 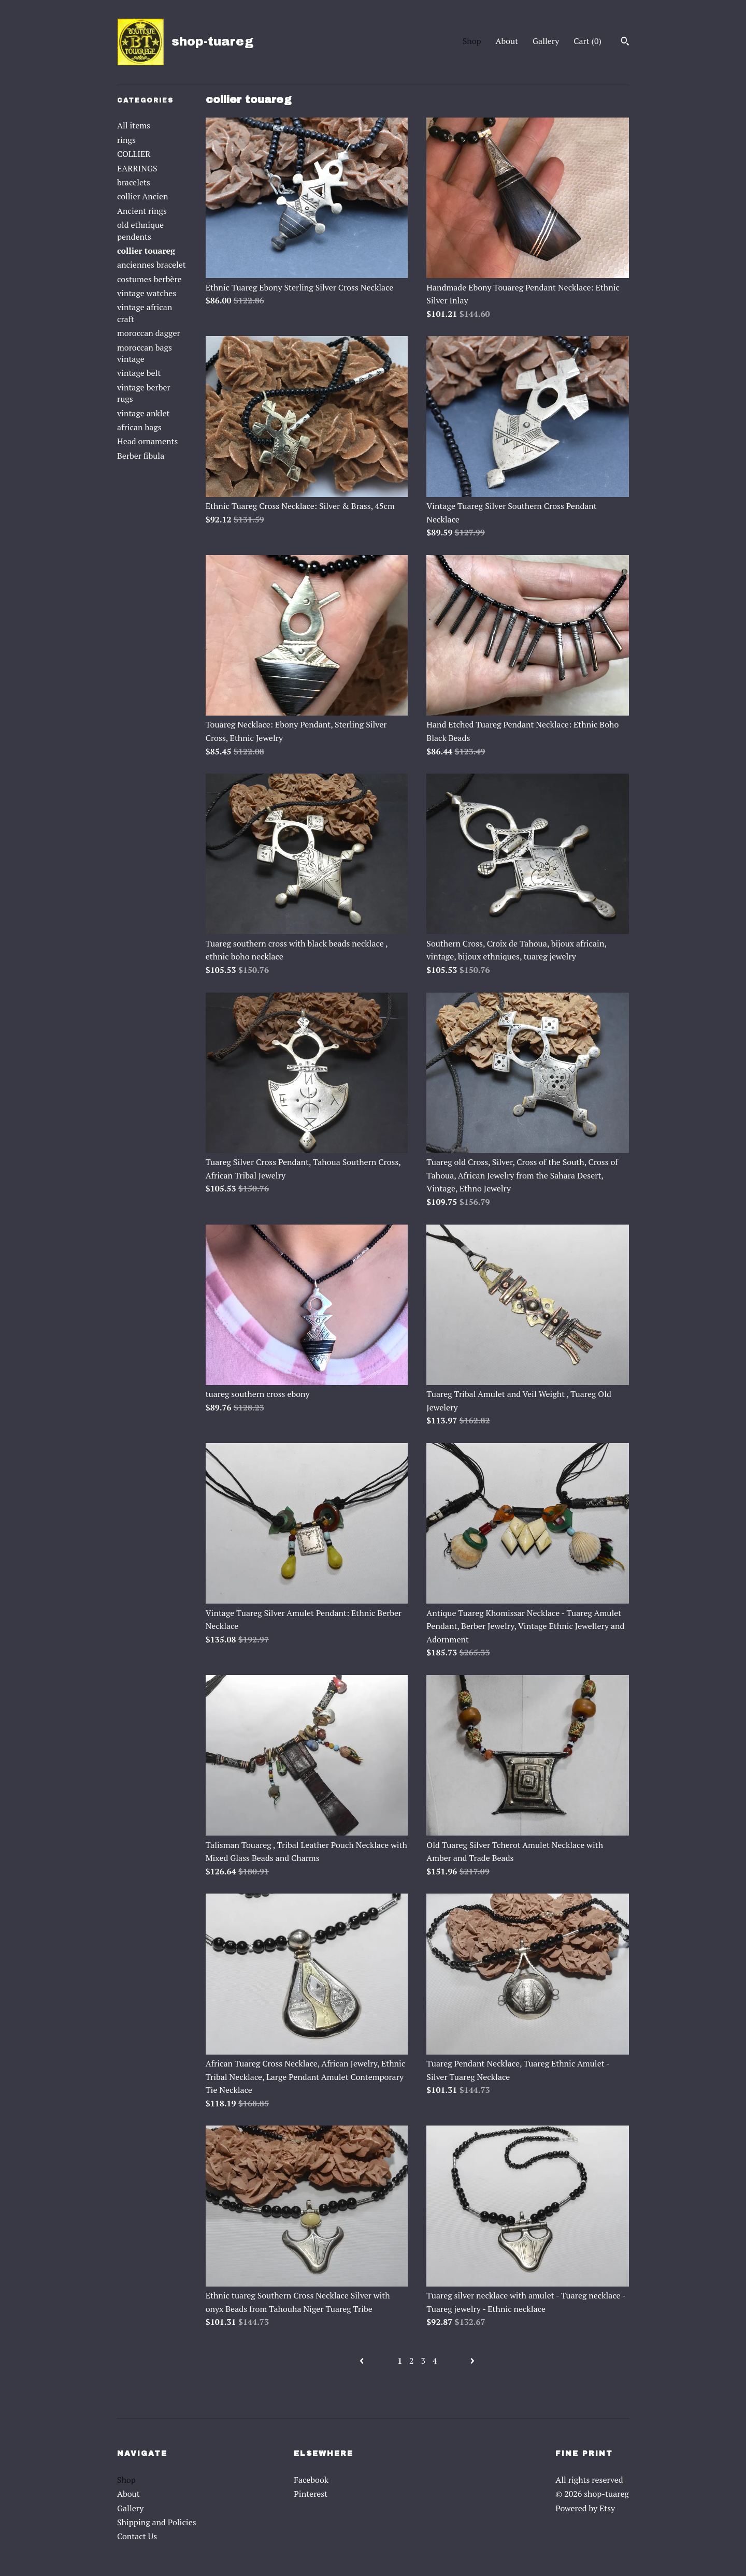 What do you see at coordinates (148, 333) in the screenshot?
I see `moroccan dagger` at bounding box center [148, 333].